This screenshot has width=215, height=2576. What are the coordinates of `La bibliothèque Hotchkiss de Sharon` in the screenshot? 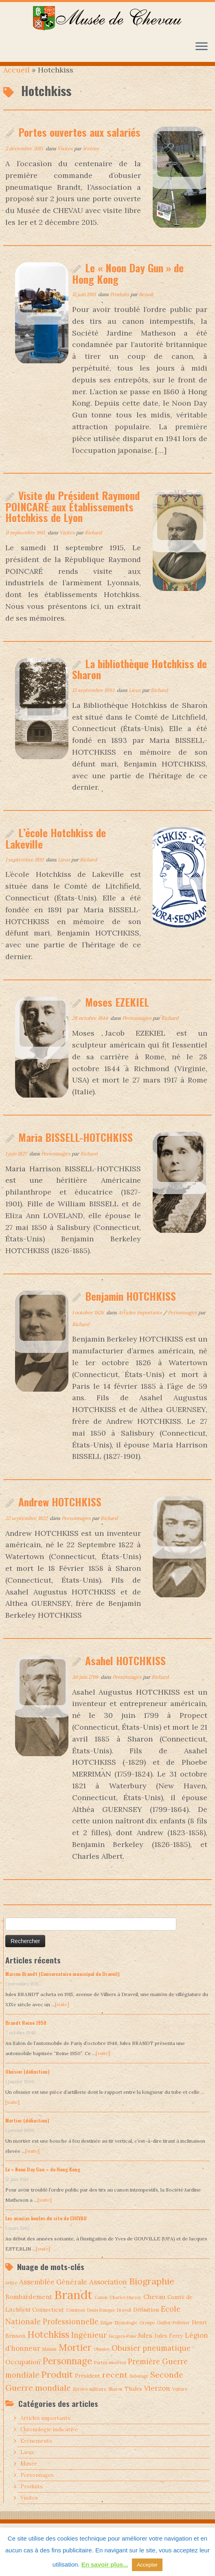 It's located at (139, 681).